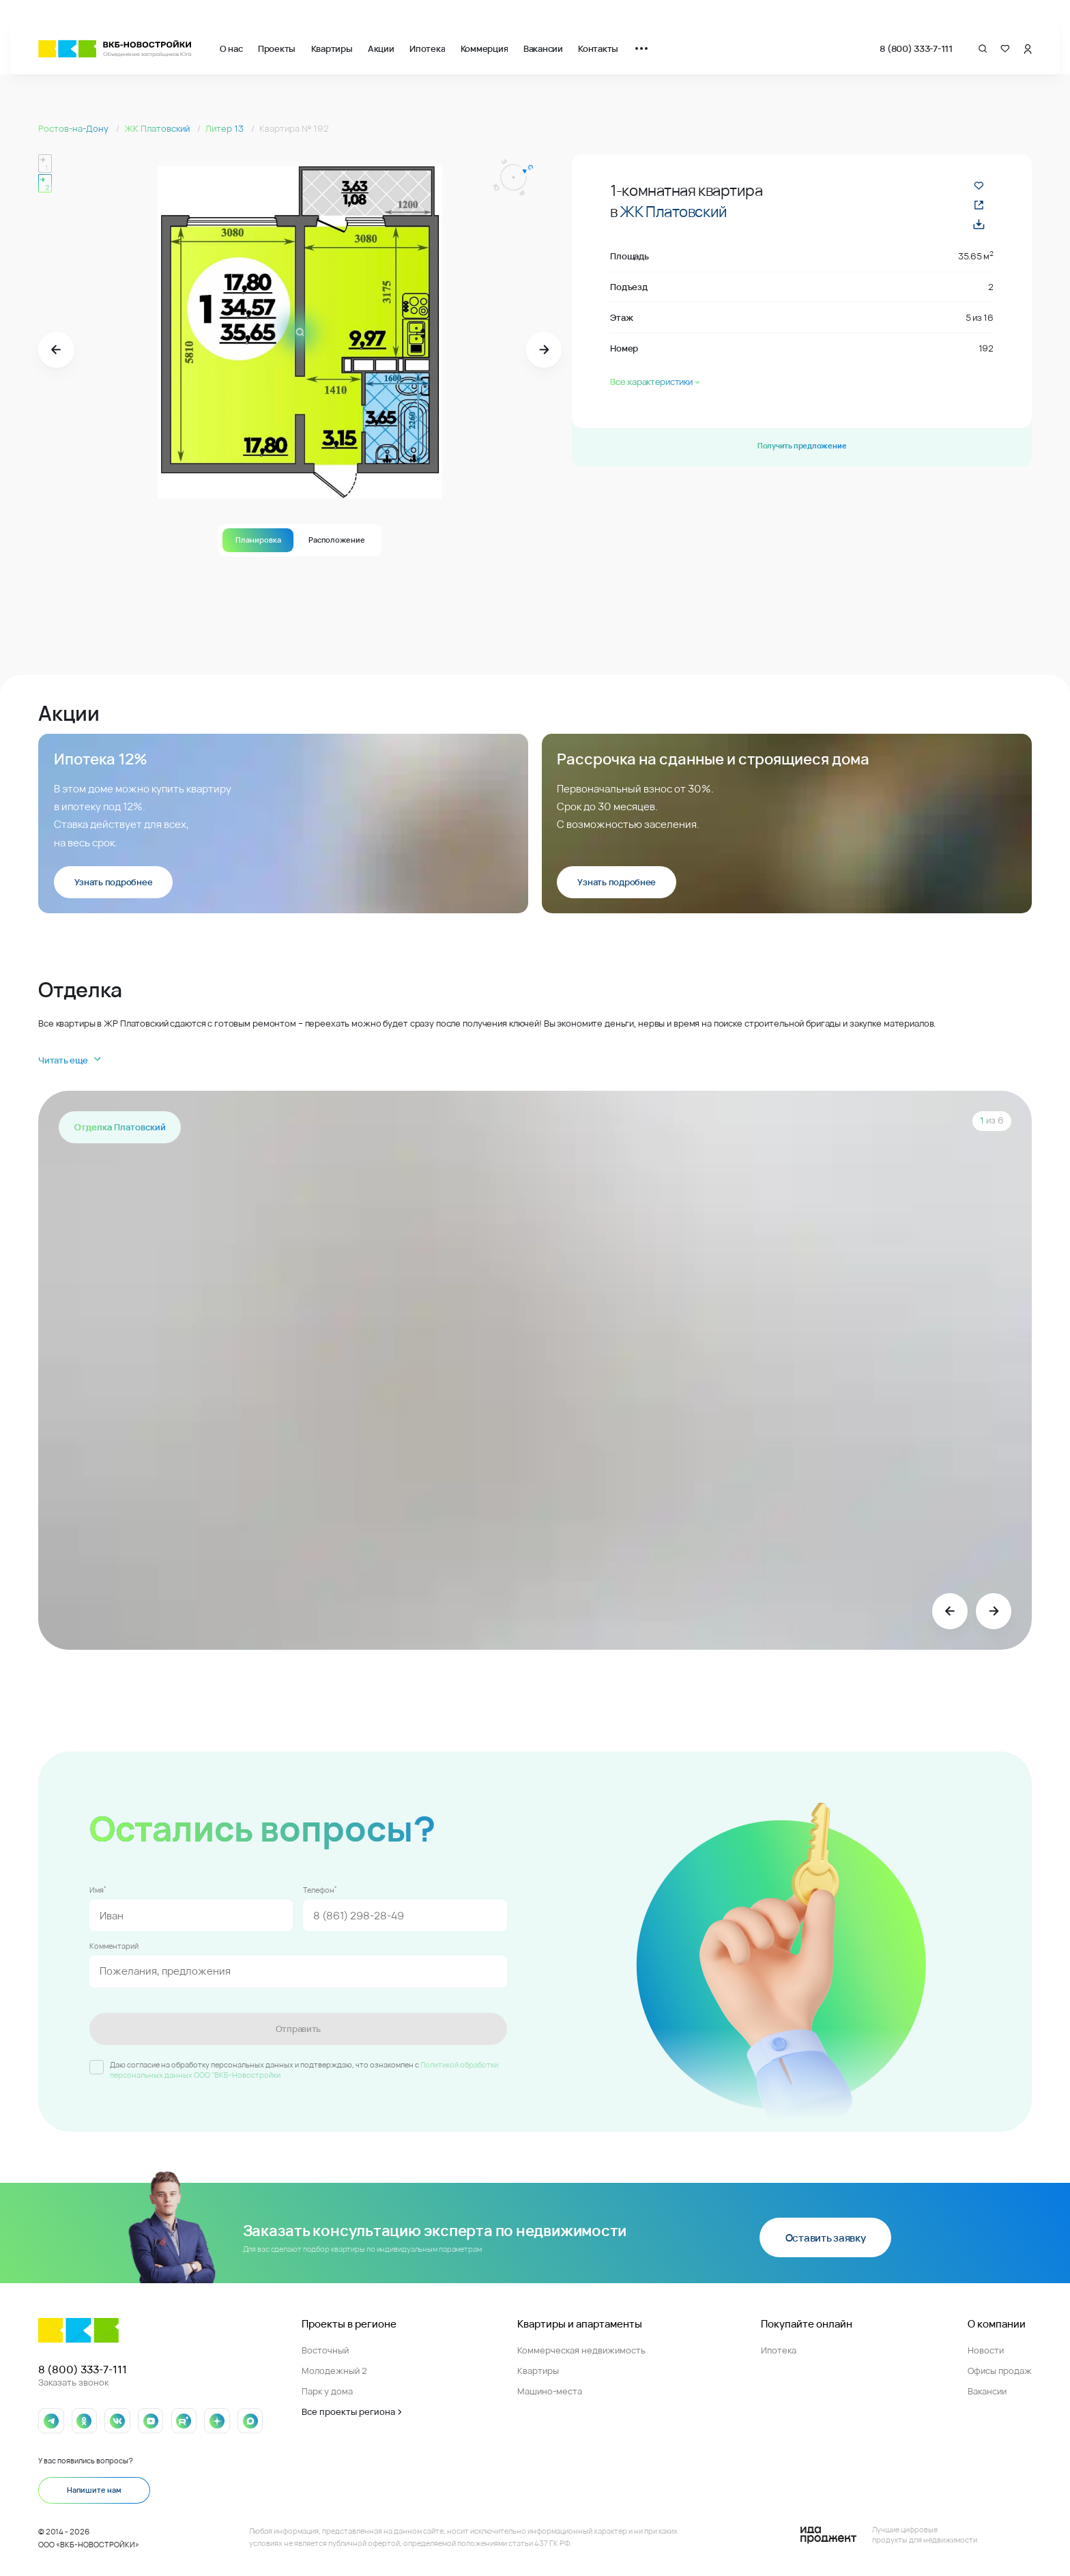 Image resolution: width=1070 pixels, height=2576 pixels. Describe the element at coordinates (225, 128) in the screenshot. I see `Литер 13` at that location.